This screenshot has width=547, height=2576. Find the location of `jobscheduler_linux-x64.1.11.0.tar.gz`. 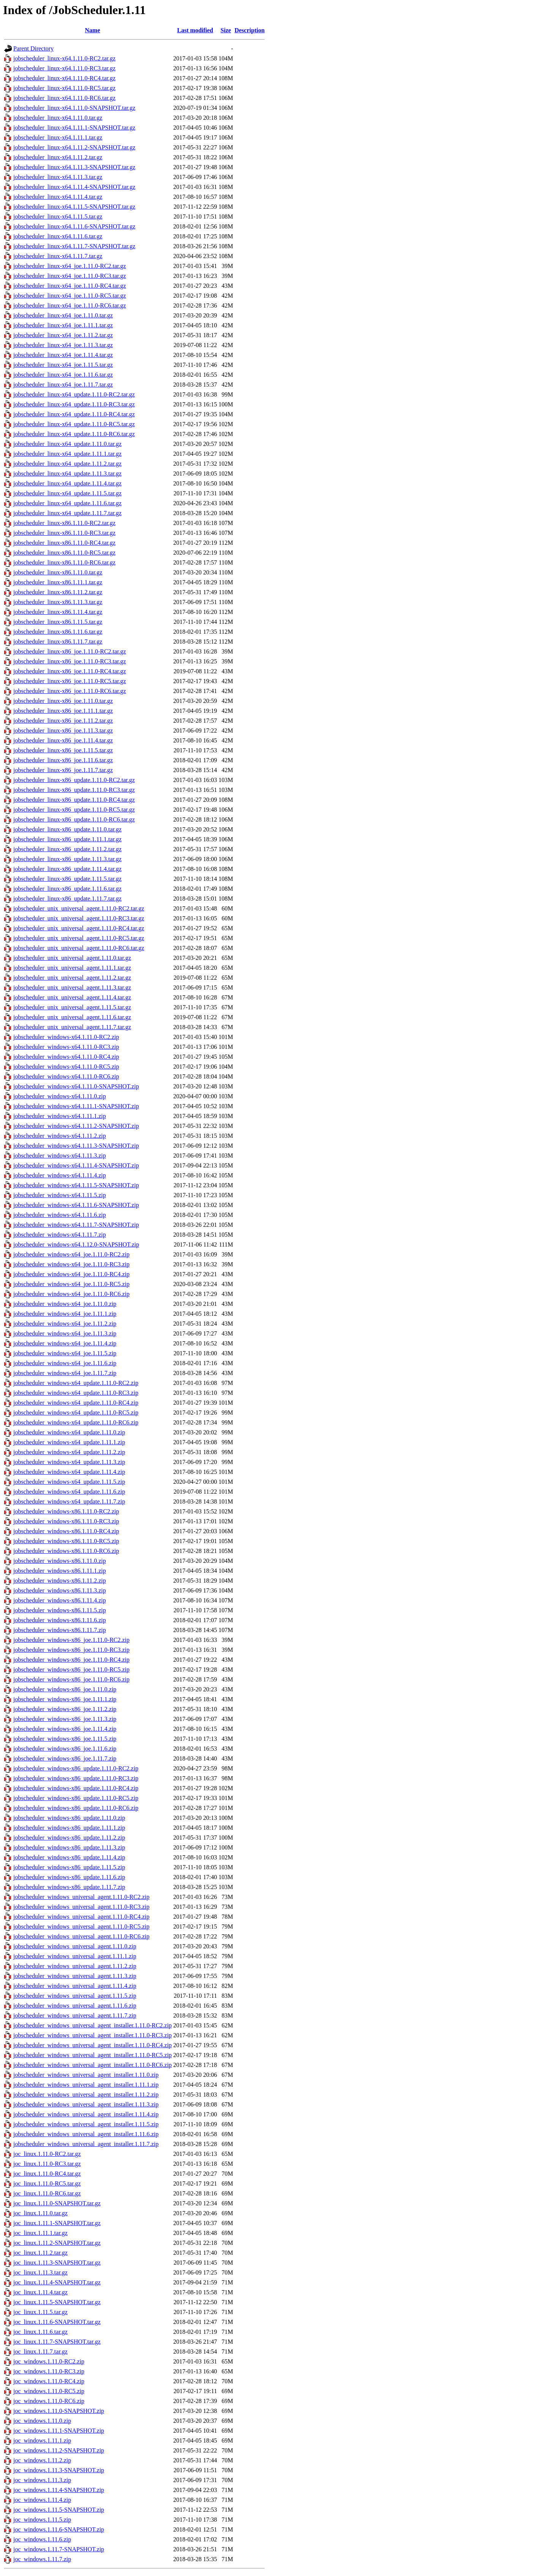

jobscheduler_linux-x64.1.11.0.tar.gz is located at coordinates (57, 117).